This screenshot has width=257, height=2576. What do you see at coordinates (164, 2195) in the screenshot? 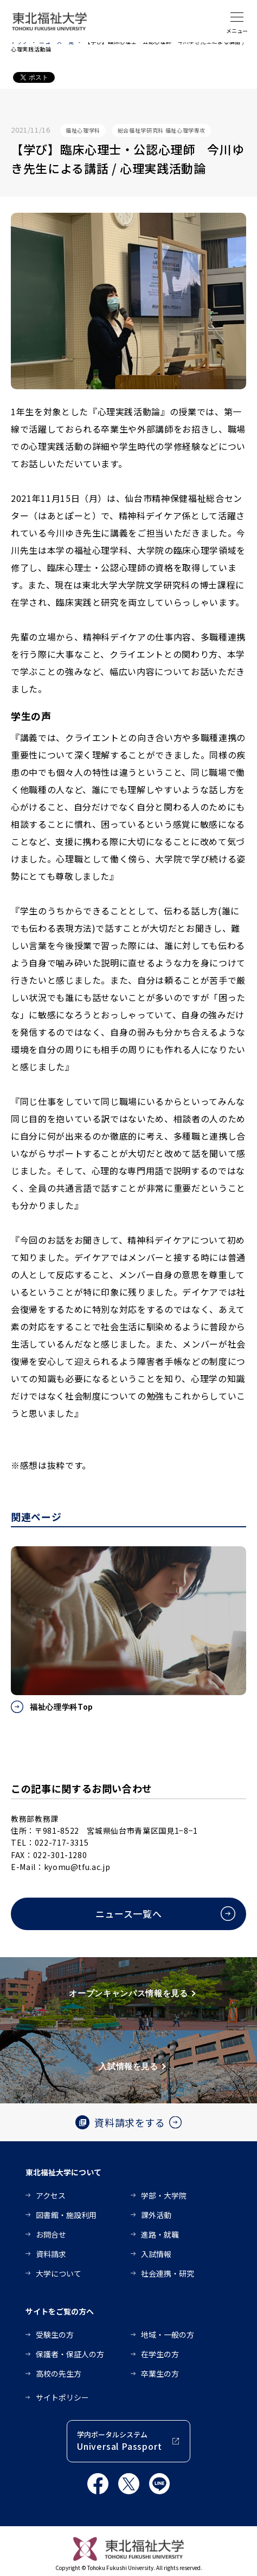
I see `学部・大学院` at bounding box center [164, 2195].